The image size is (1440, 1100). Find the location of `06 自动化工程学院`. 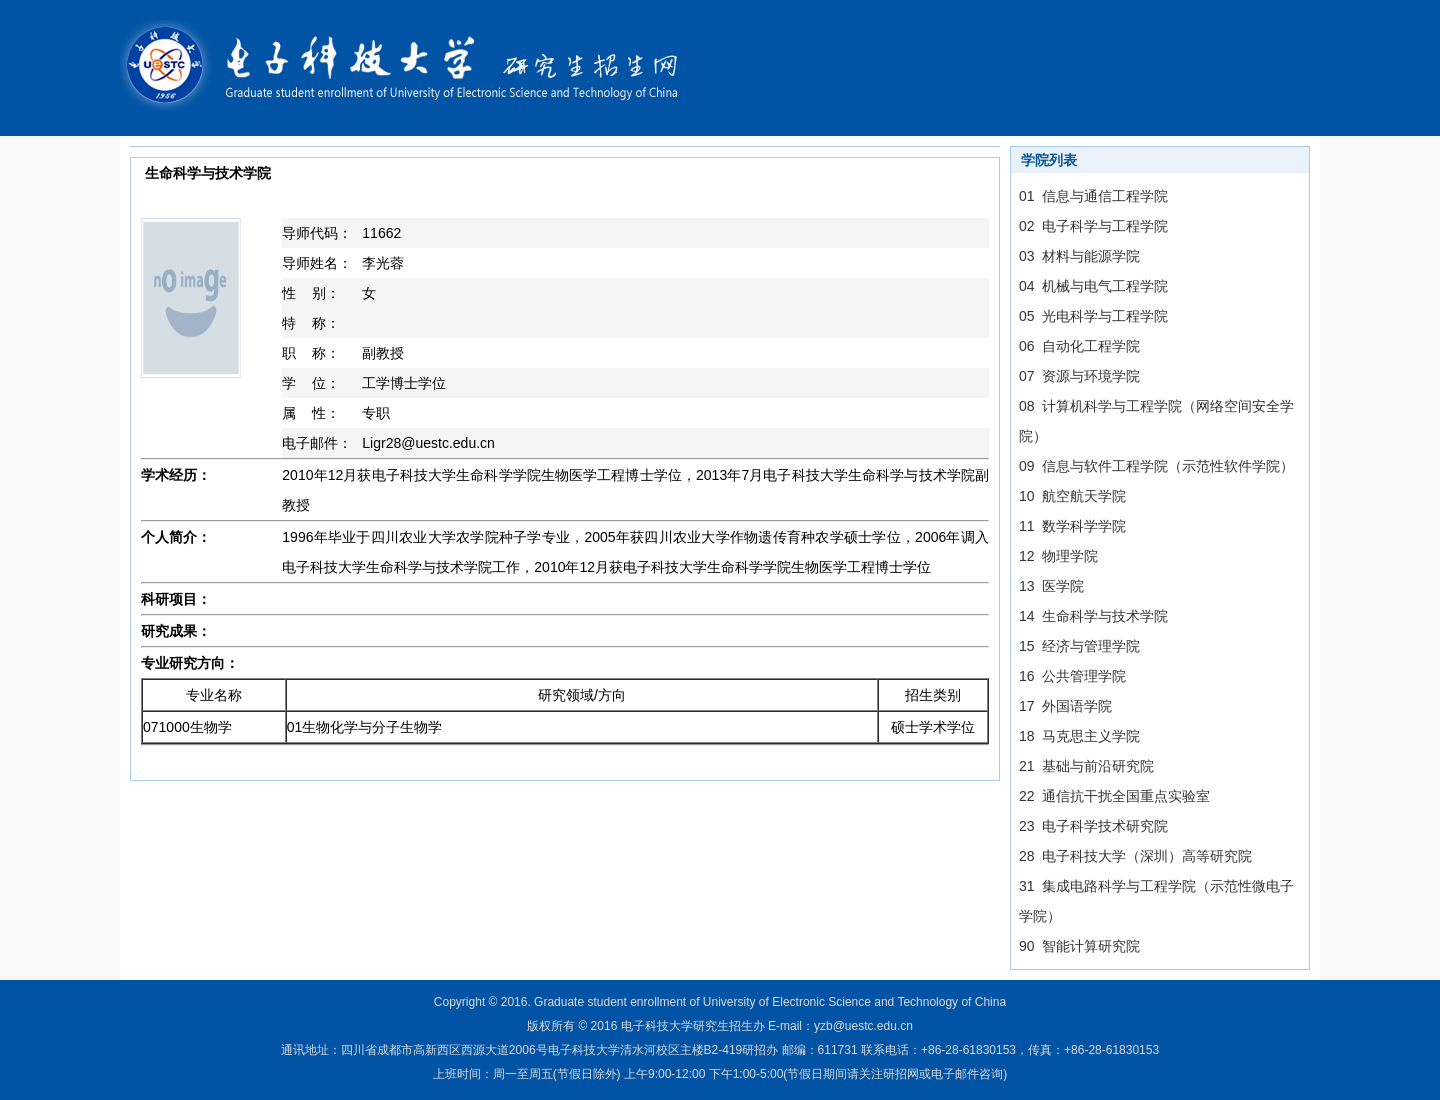

06 自动化工程学院 is located at coordinates (1079, 346).